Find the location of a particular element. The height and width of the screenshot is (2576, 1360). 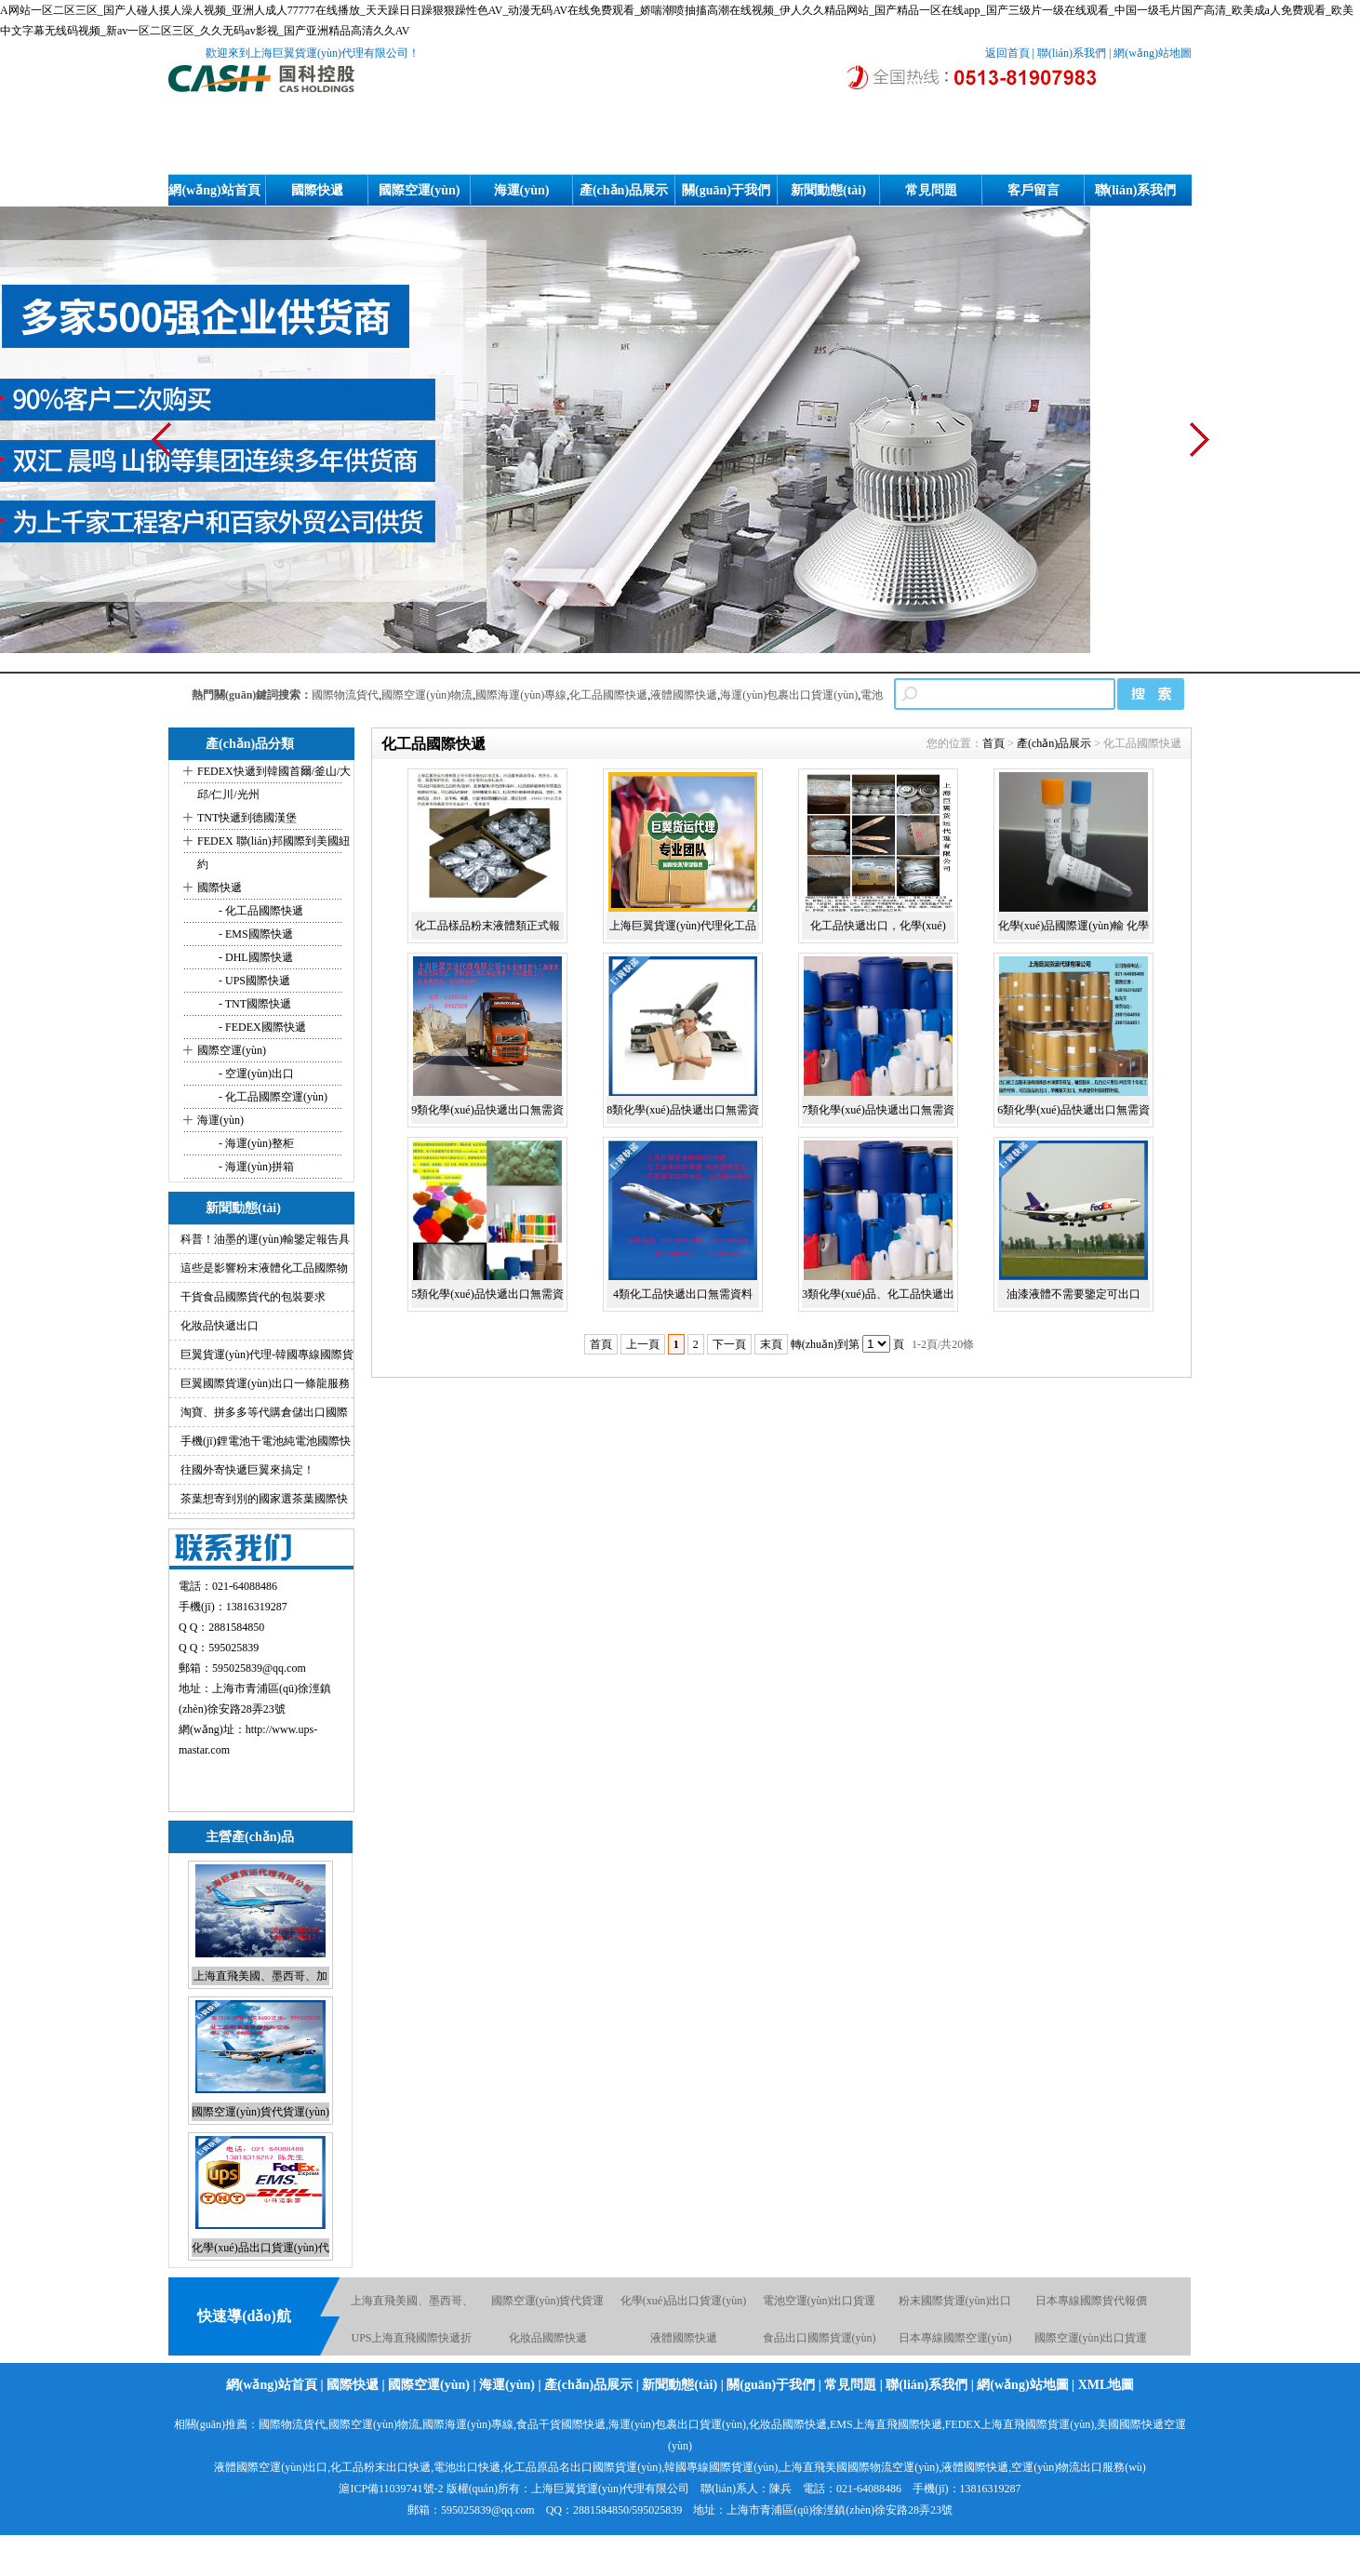

國際空運(yùn) is located at coordinates (419, 190).